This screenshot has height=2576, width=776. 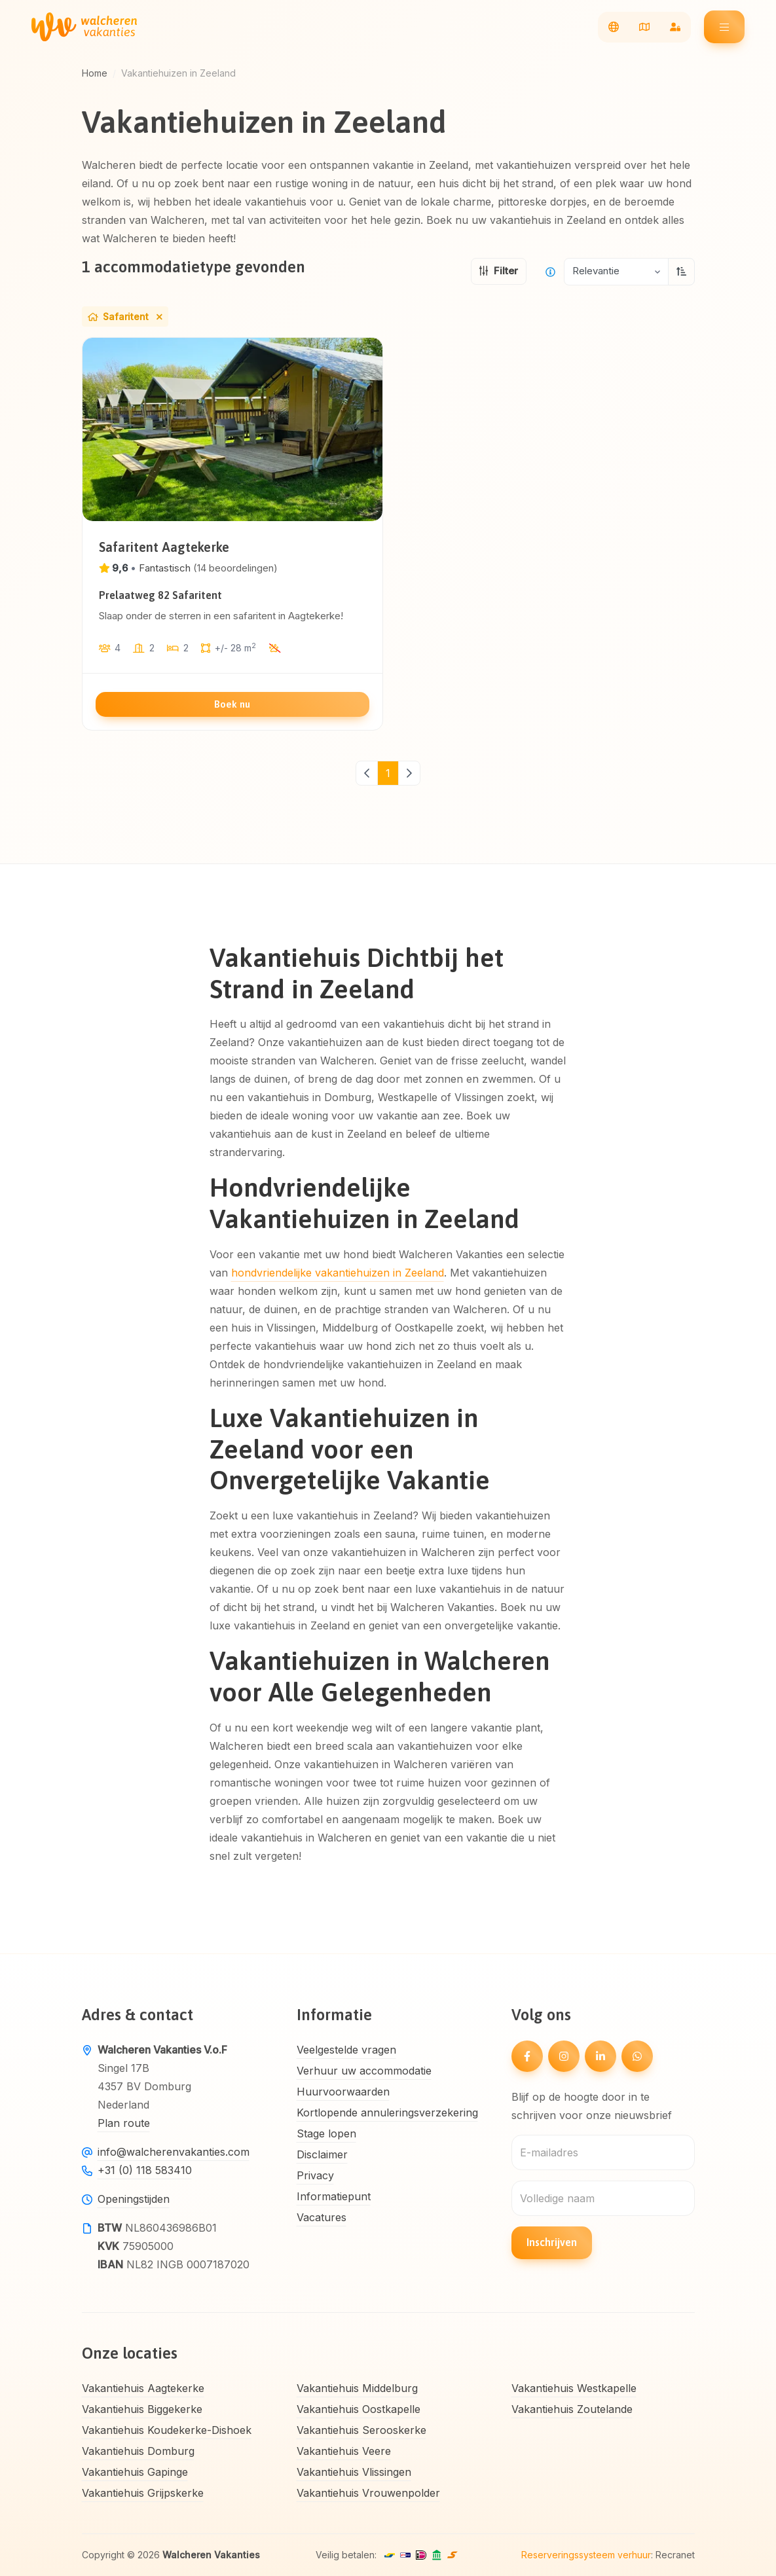 What do you see at coordinates (572, 2409) in the screenshot?
I see `Vakantiehuis Zoutelande` at bounding box center [572, 2409].